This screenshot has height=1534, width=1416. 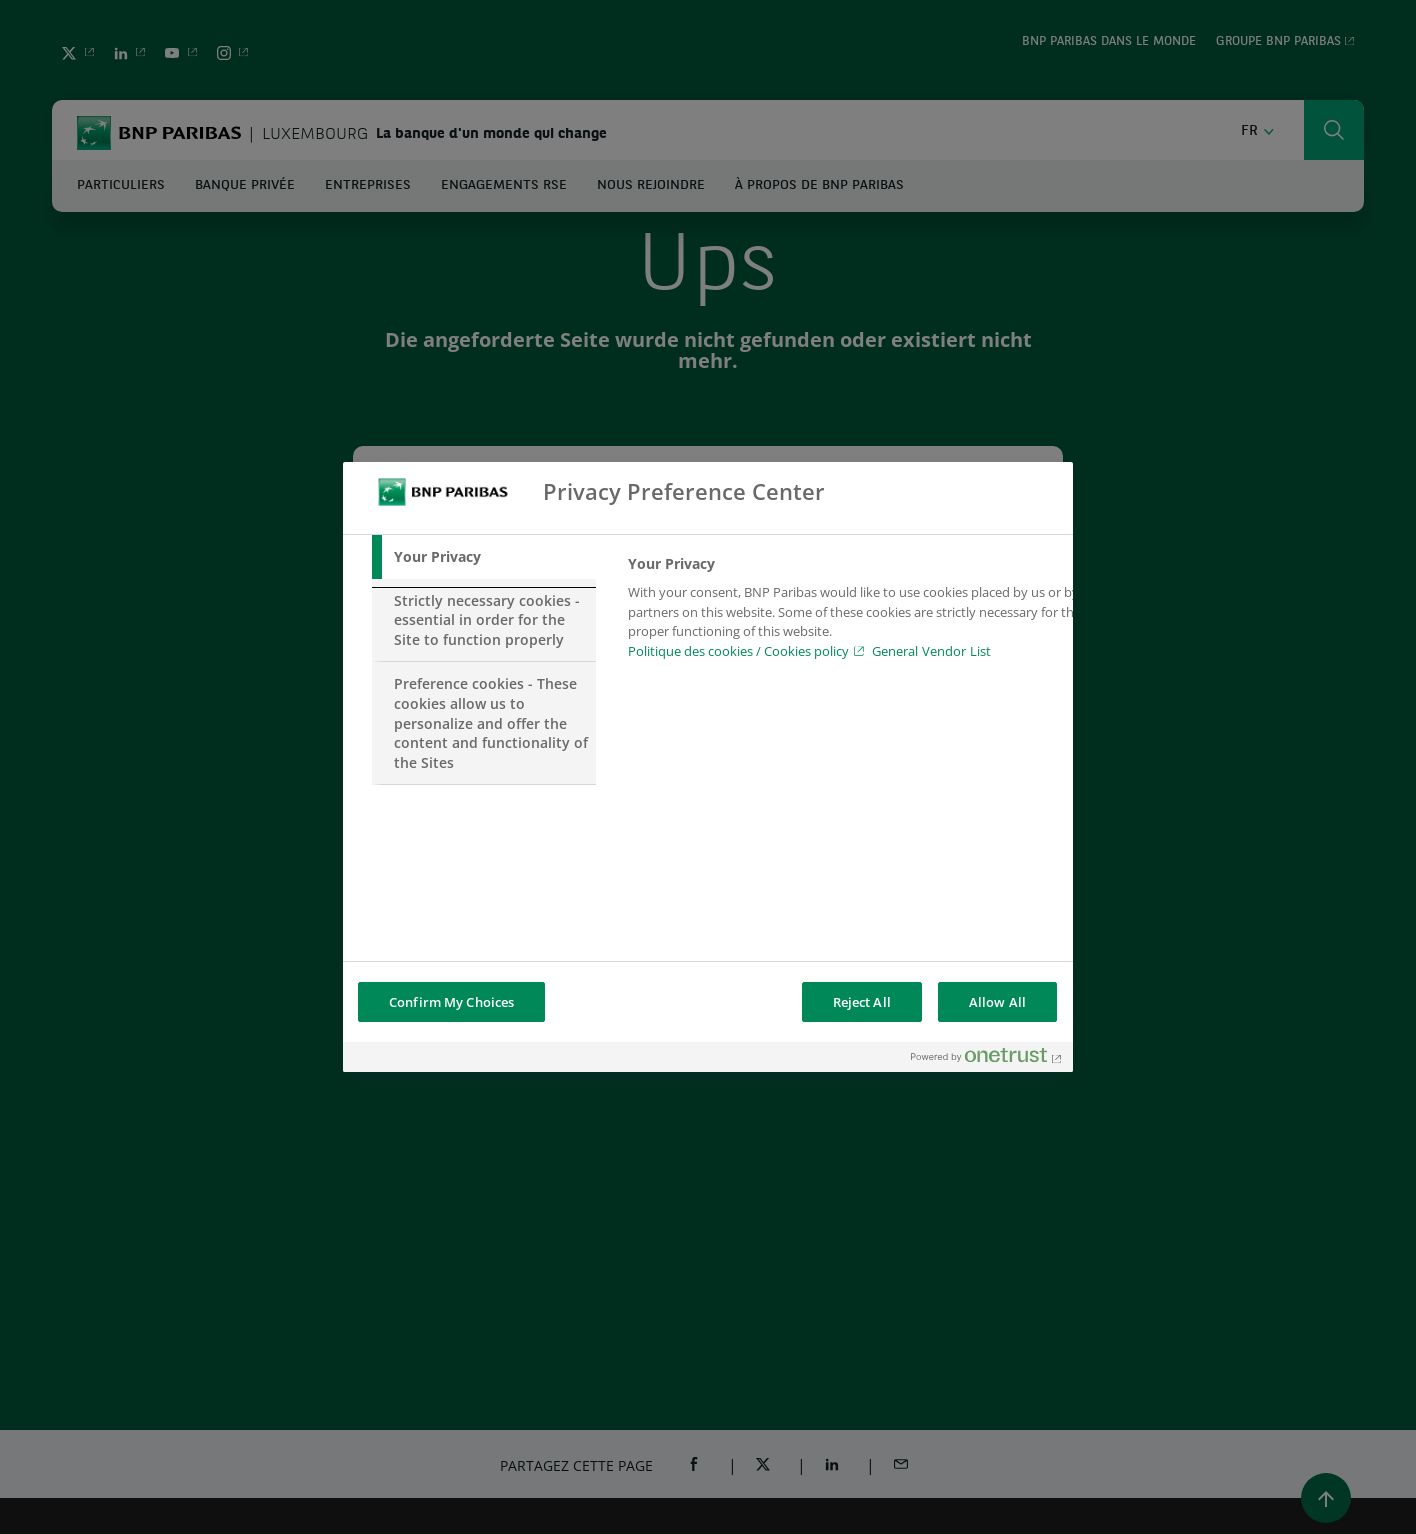 I want to click on [tab], so click(x=484, y=557).